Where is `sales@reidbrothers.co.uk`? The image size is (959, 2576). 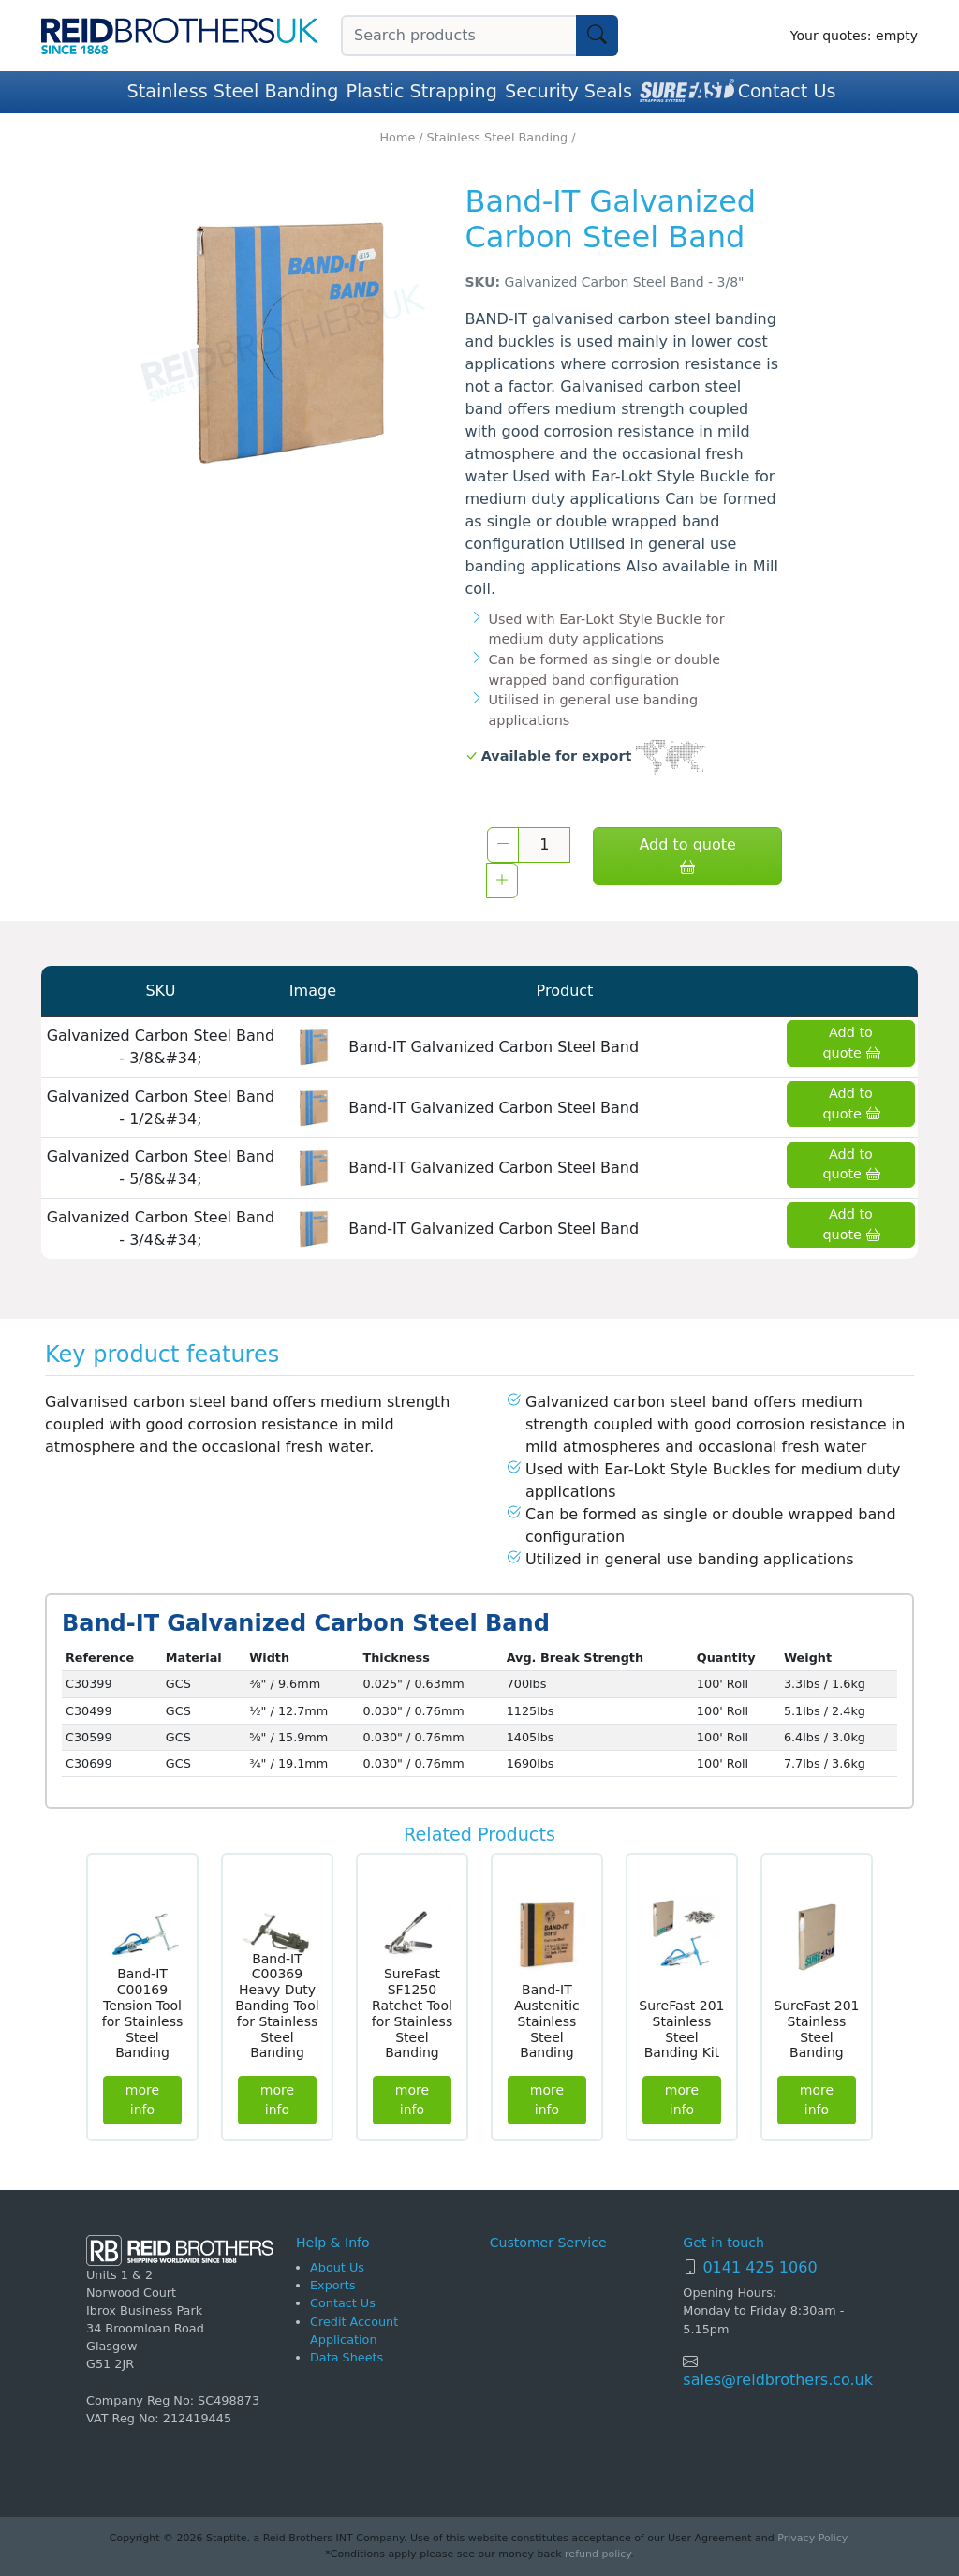
sales@reidbrothers.co.uk is located at coordinates (778, 2380).